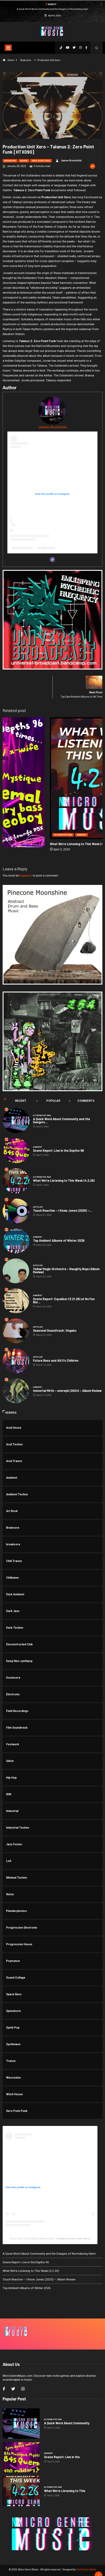 This screenshot has width=105, height=2576. What do you see at coordinates (66, 1270) in the screenshot?
I see `Yellow Magic Orchestra – Naughty Boys (Album Review)` at bounding box center [66, 1270].